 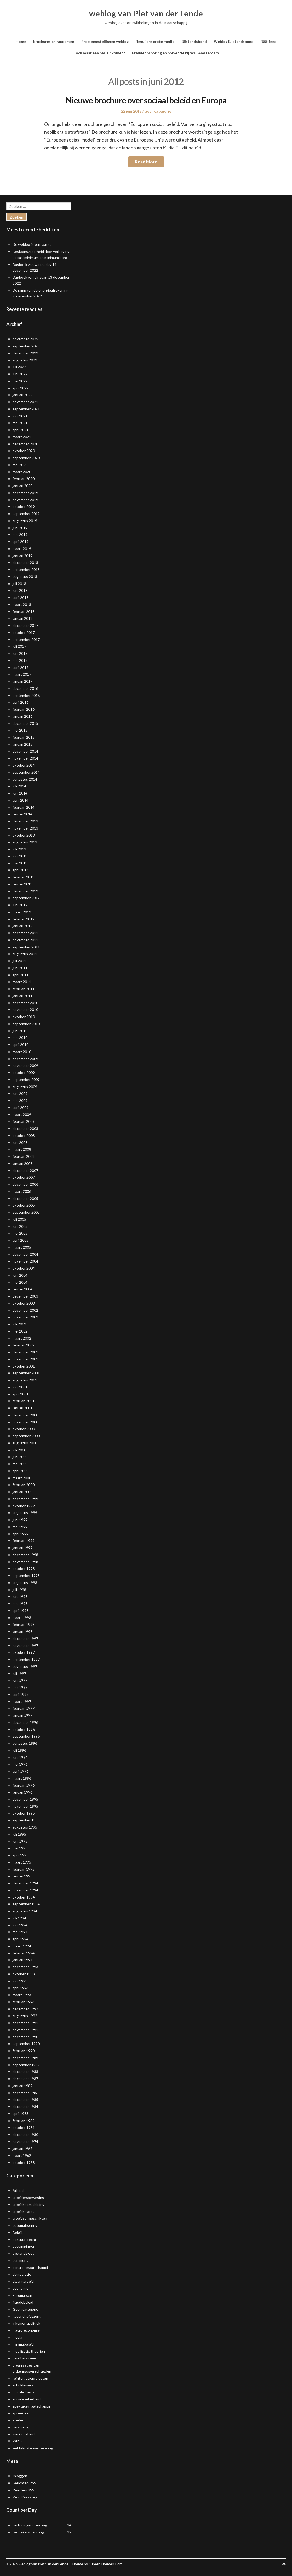 I want to click on juni 1997, so click(x=20, y=1680).